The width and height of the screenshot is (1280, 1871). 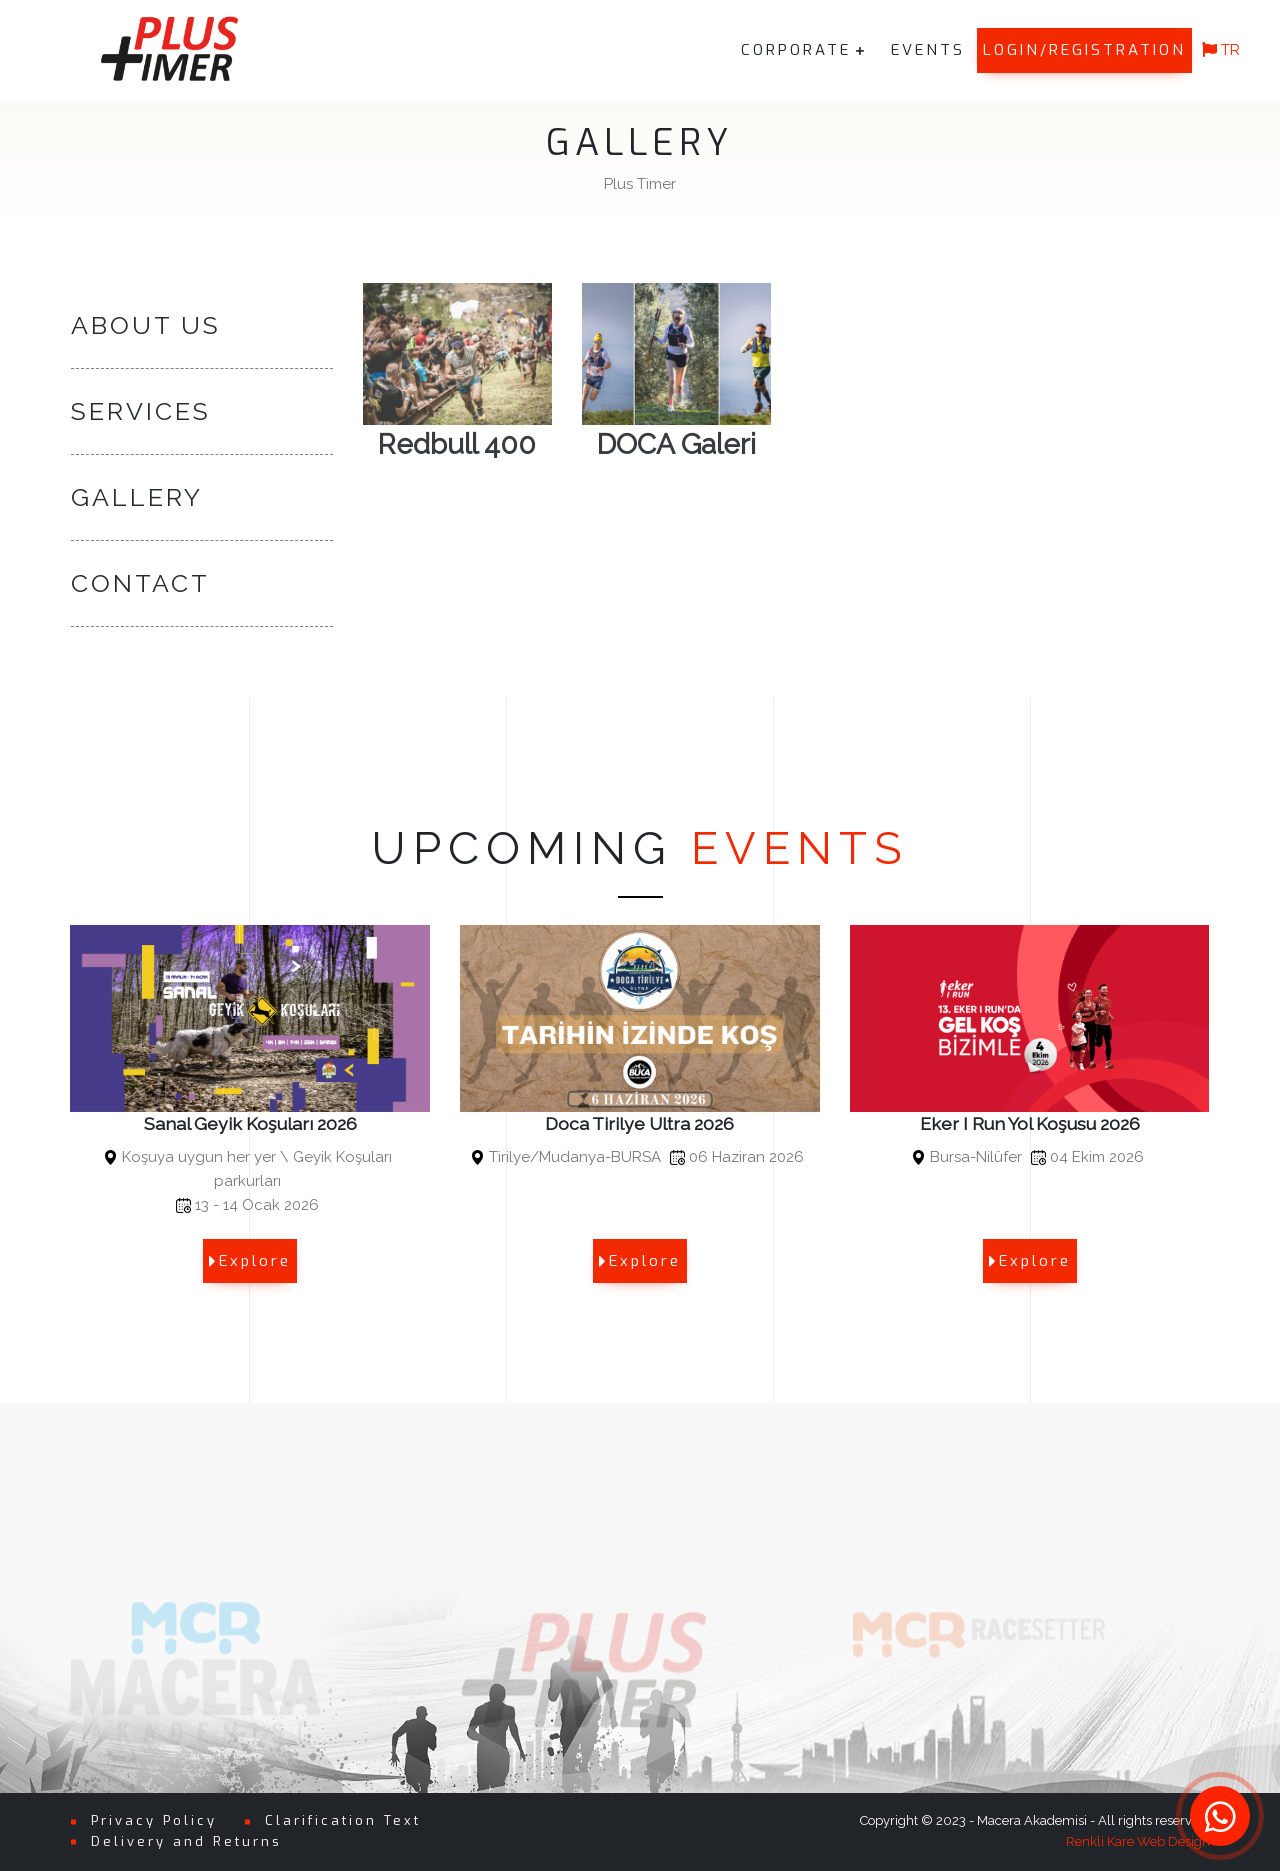 I want to click on Doca Tirilye Ultra 2026, so click(x=639, y=1123).